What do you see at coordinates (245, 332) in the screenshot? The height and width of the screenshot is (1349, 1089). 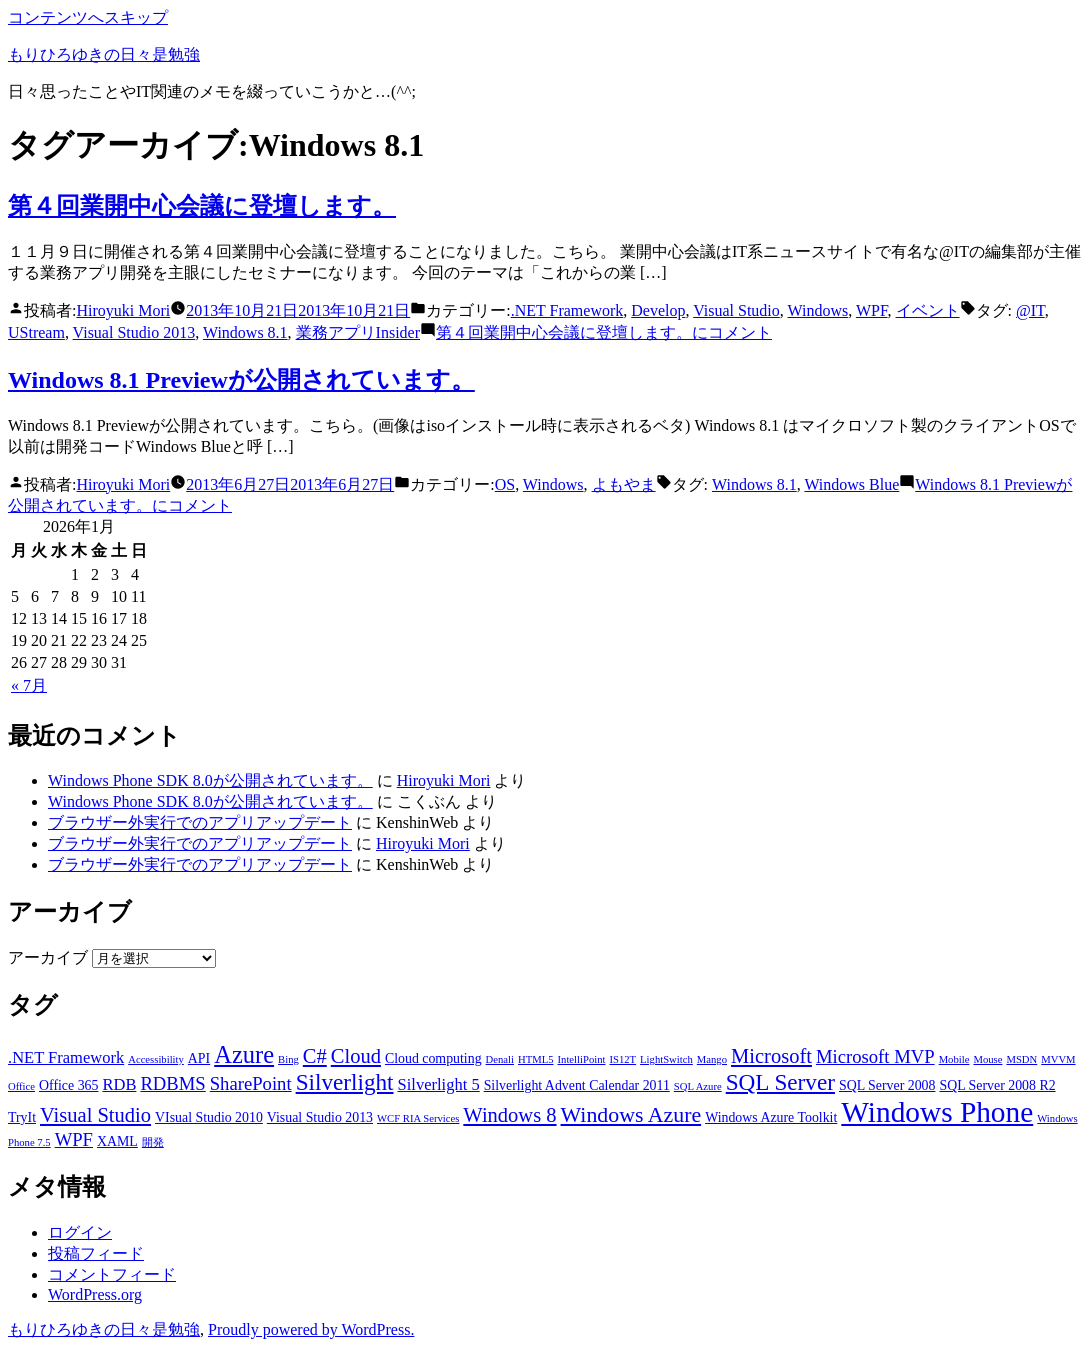 I see `Windows 8.1` at bounding box center [245, 332].